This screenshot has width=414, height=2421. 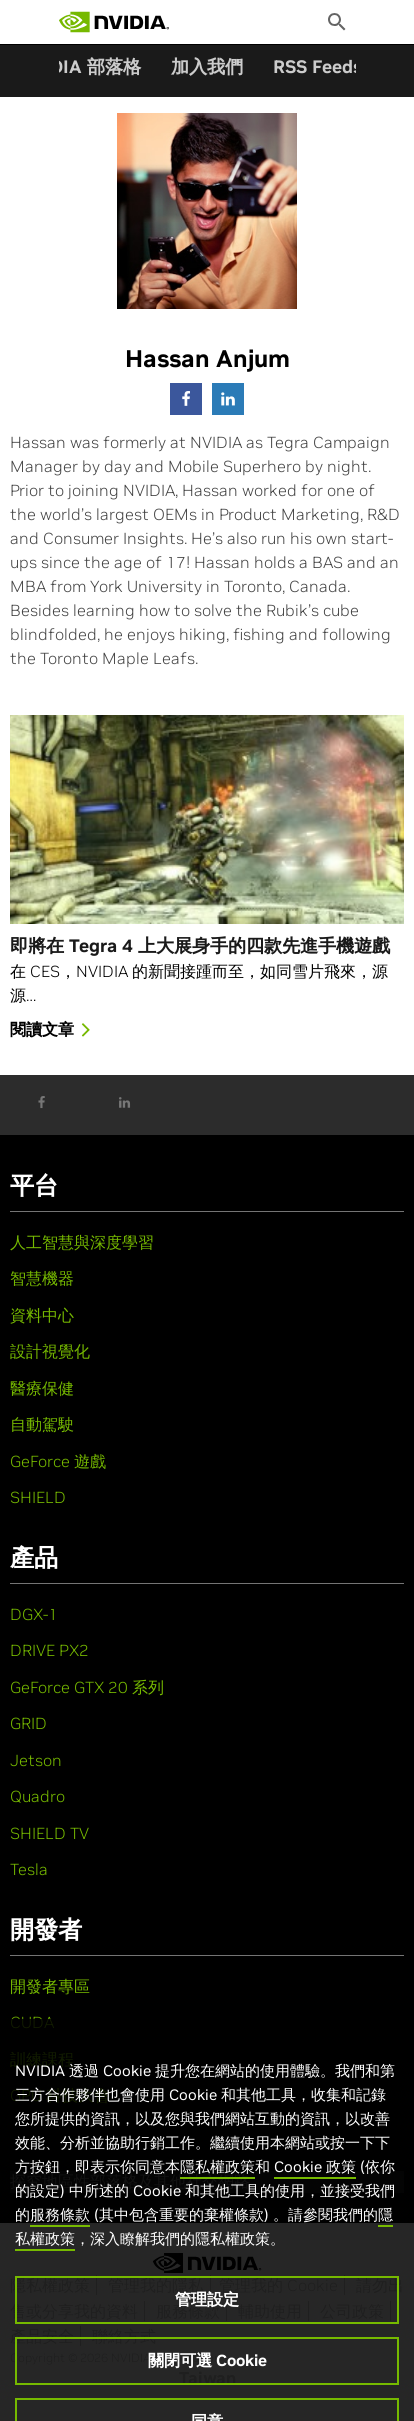 I want to click on 人工智慧與深度學習, so click(x=82, y=1242).